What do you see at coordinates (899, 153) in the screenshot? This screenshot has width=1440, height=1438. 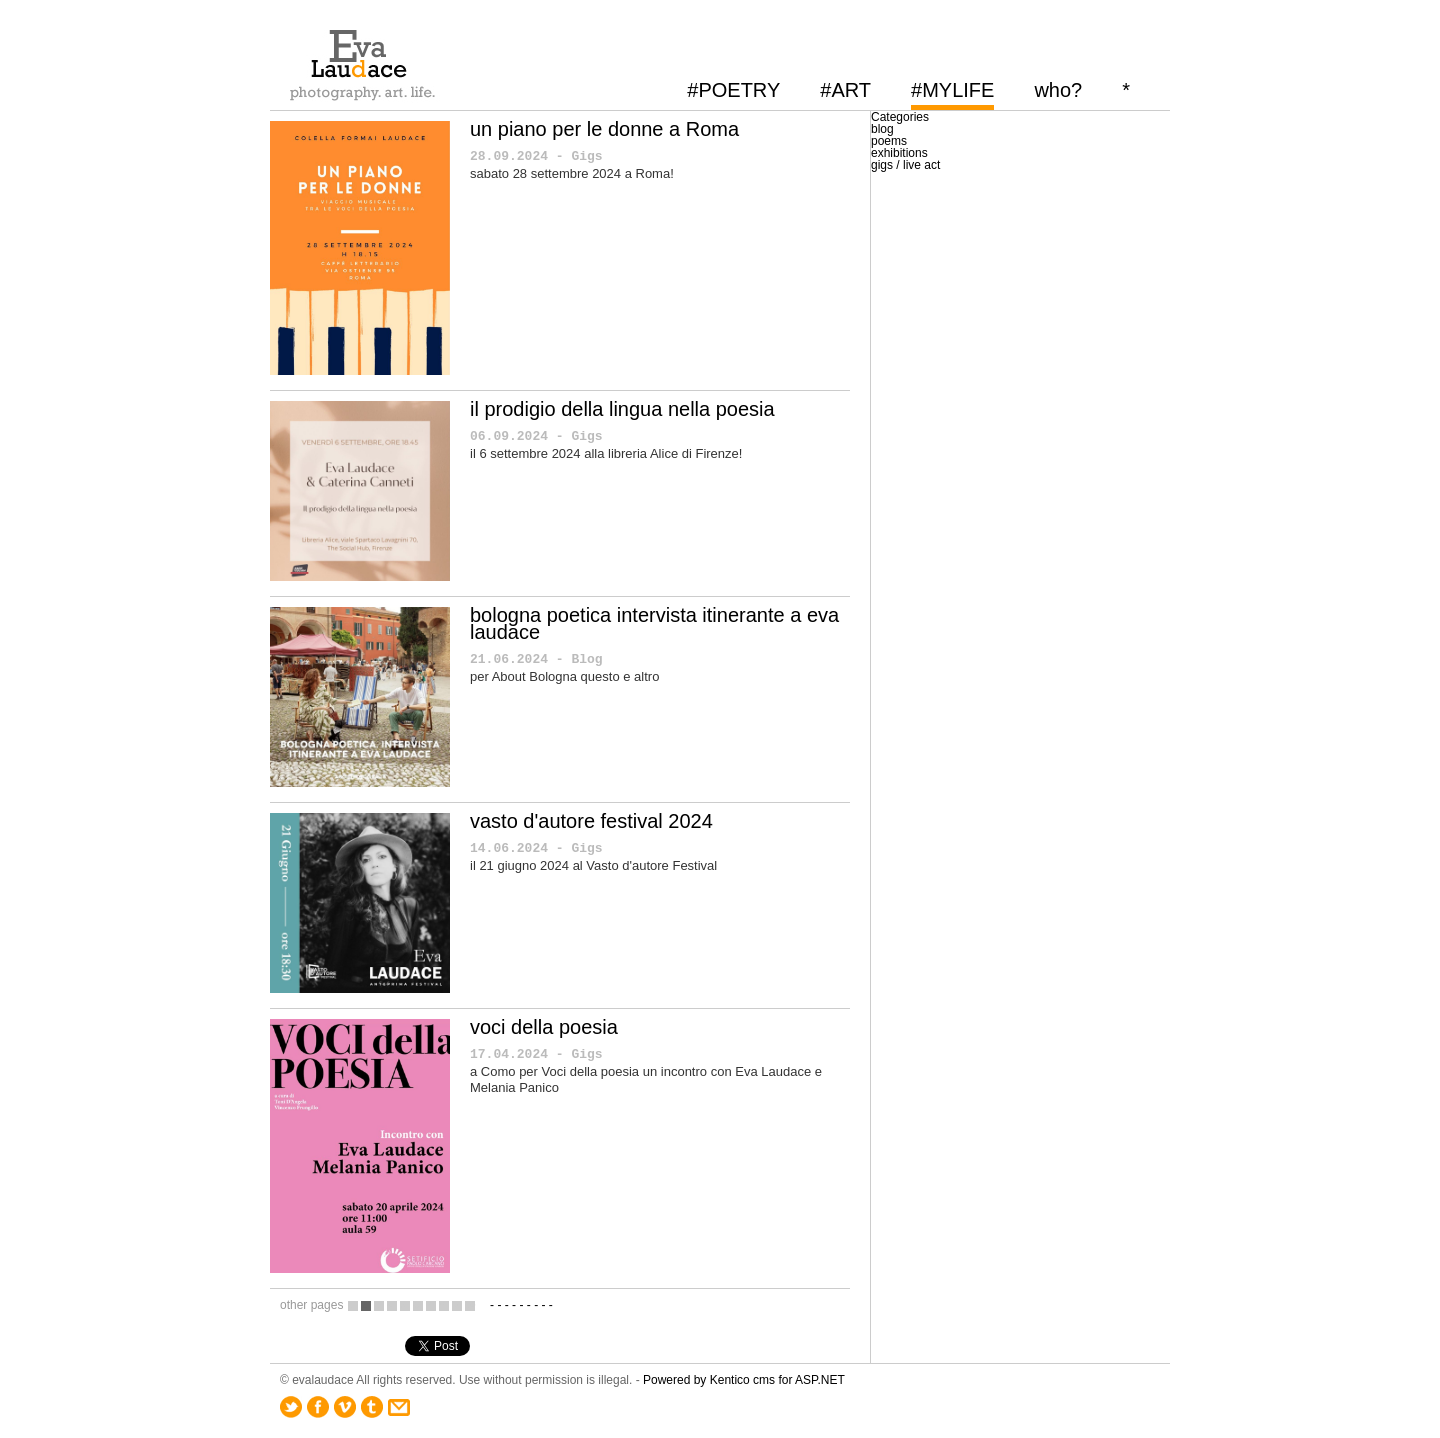 I see `exhibitions` at bounding box center [899, 153].